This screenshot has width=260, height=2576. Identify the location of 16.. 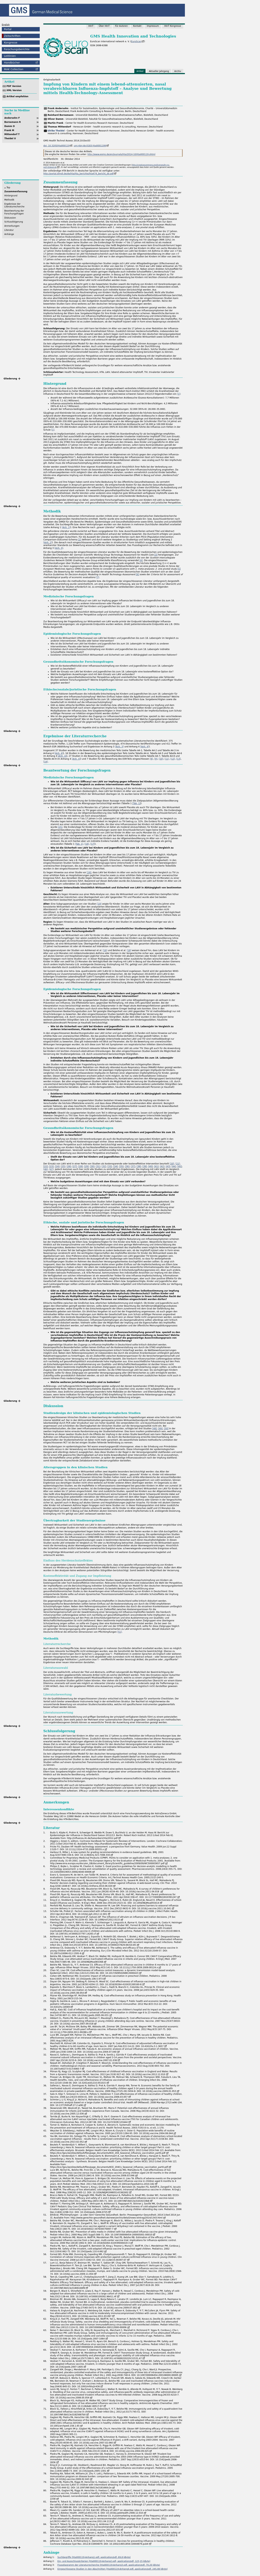
(45, 1936).